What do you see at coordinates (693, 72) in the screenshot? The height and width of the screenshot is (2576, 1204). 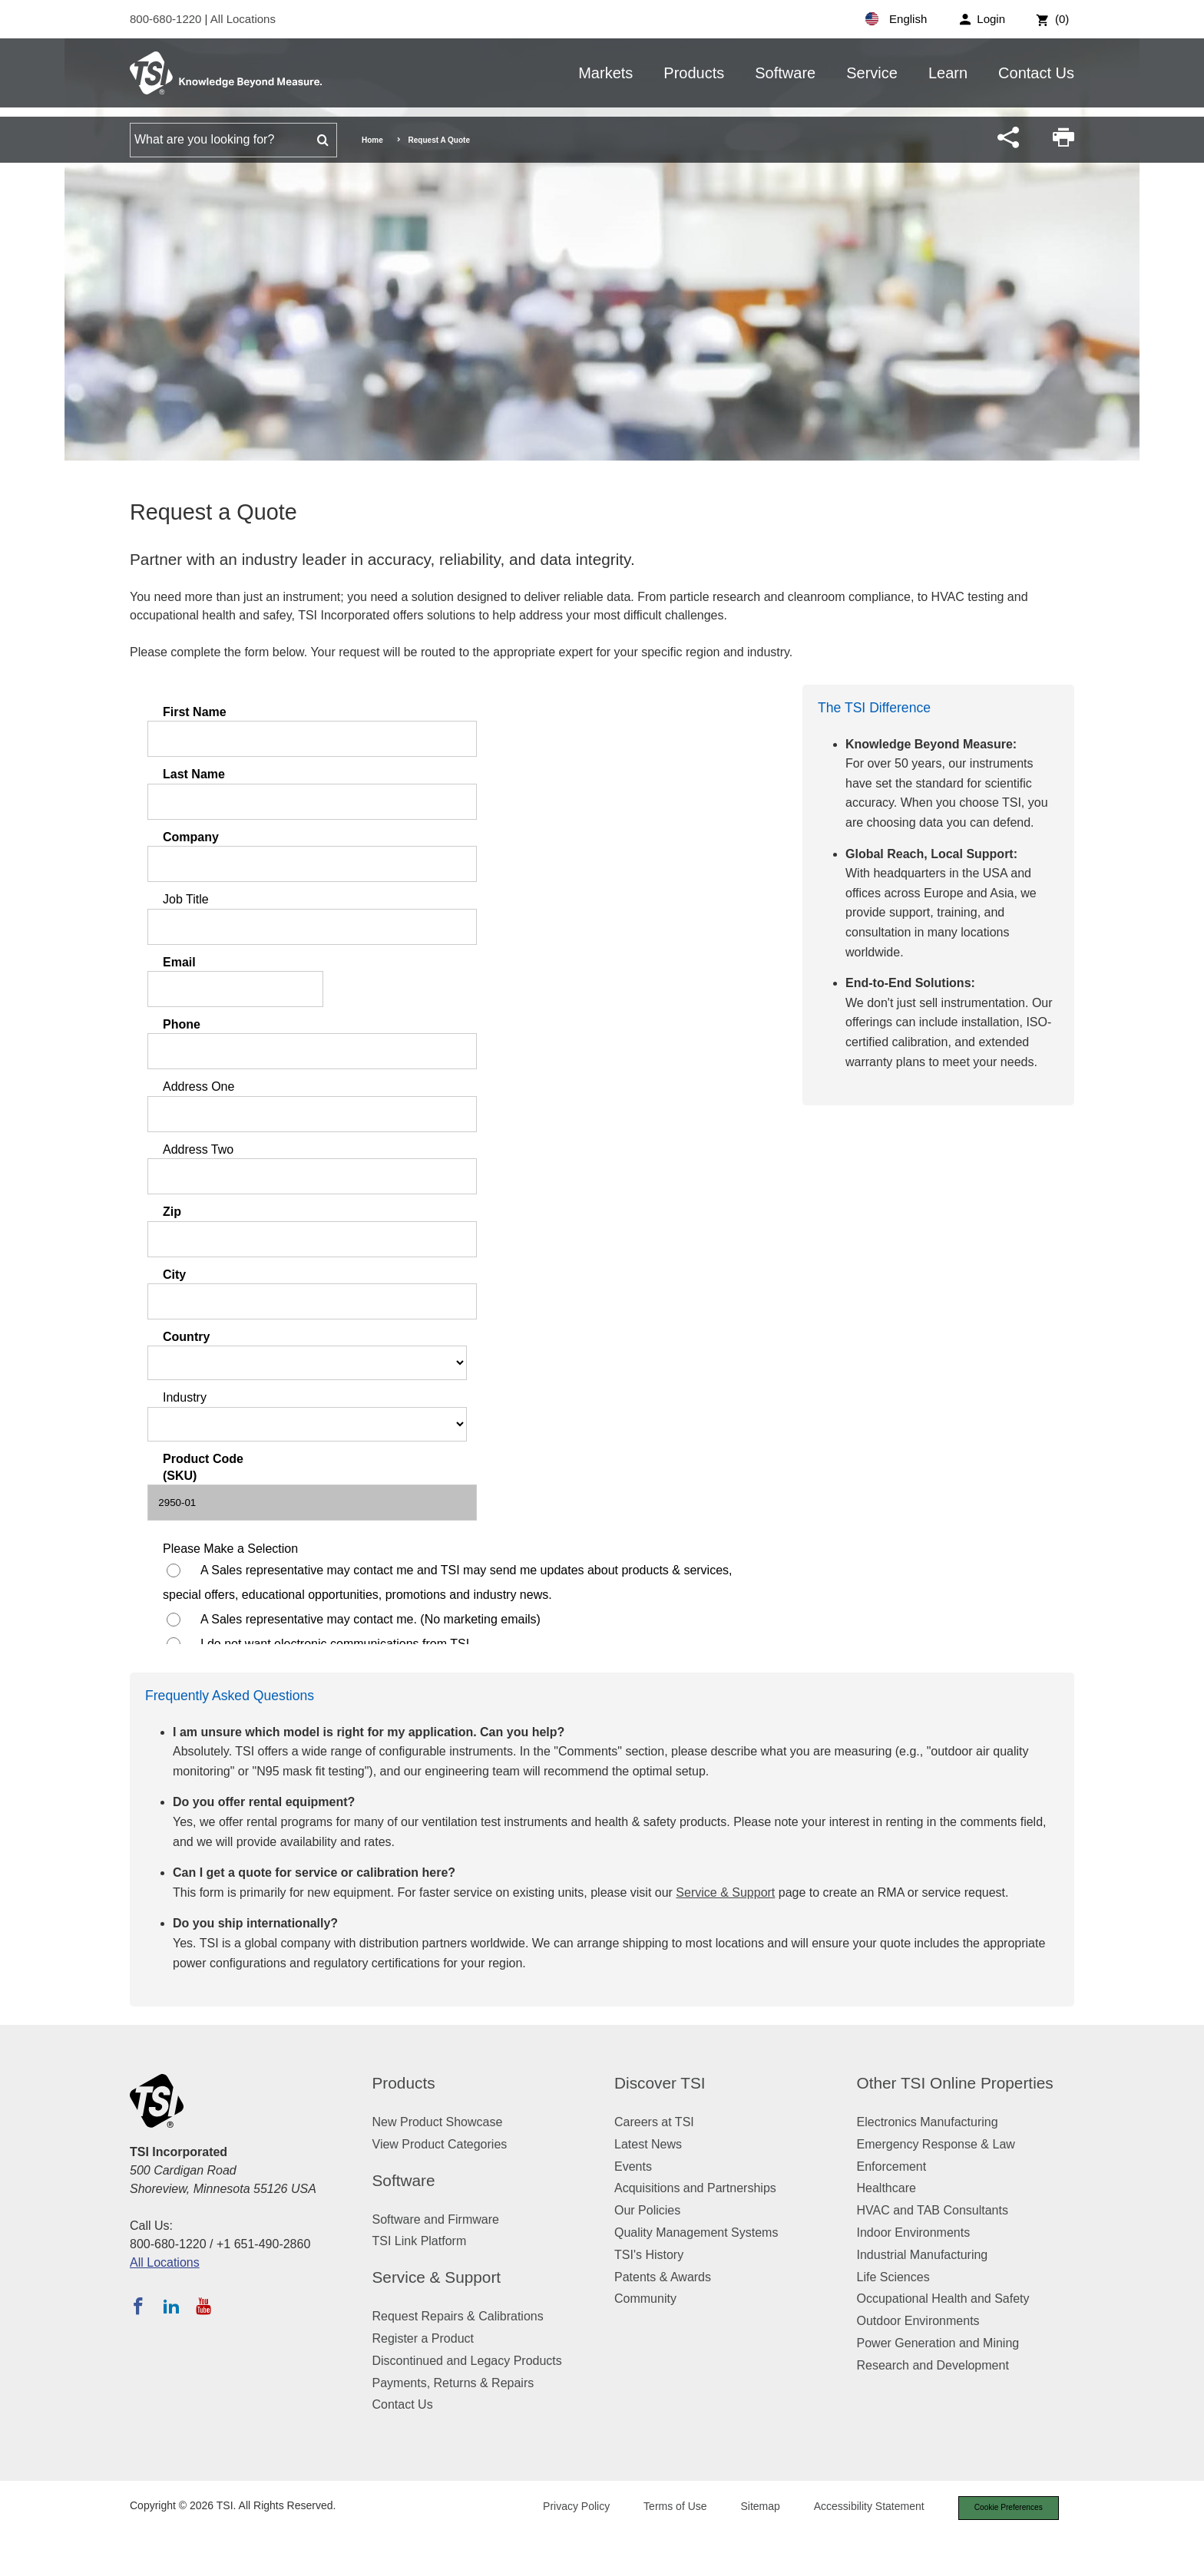 I see `Products` at bounding box center [693, 72].